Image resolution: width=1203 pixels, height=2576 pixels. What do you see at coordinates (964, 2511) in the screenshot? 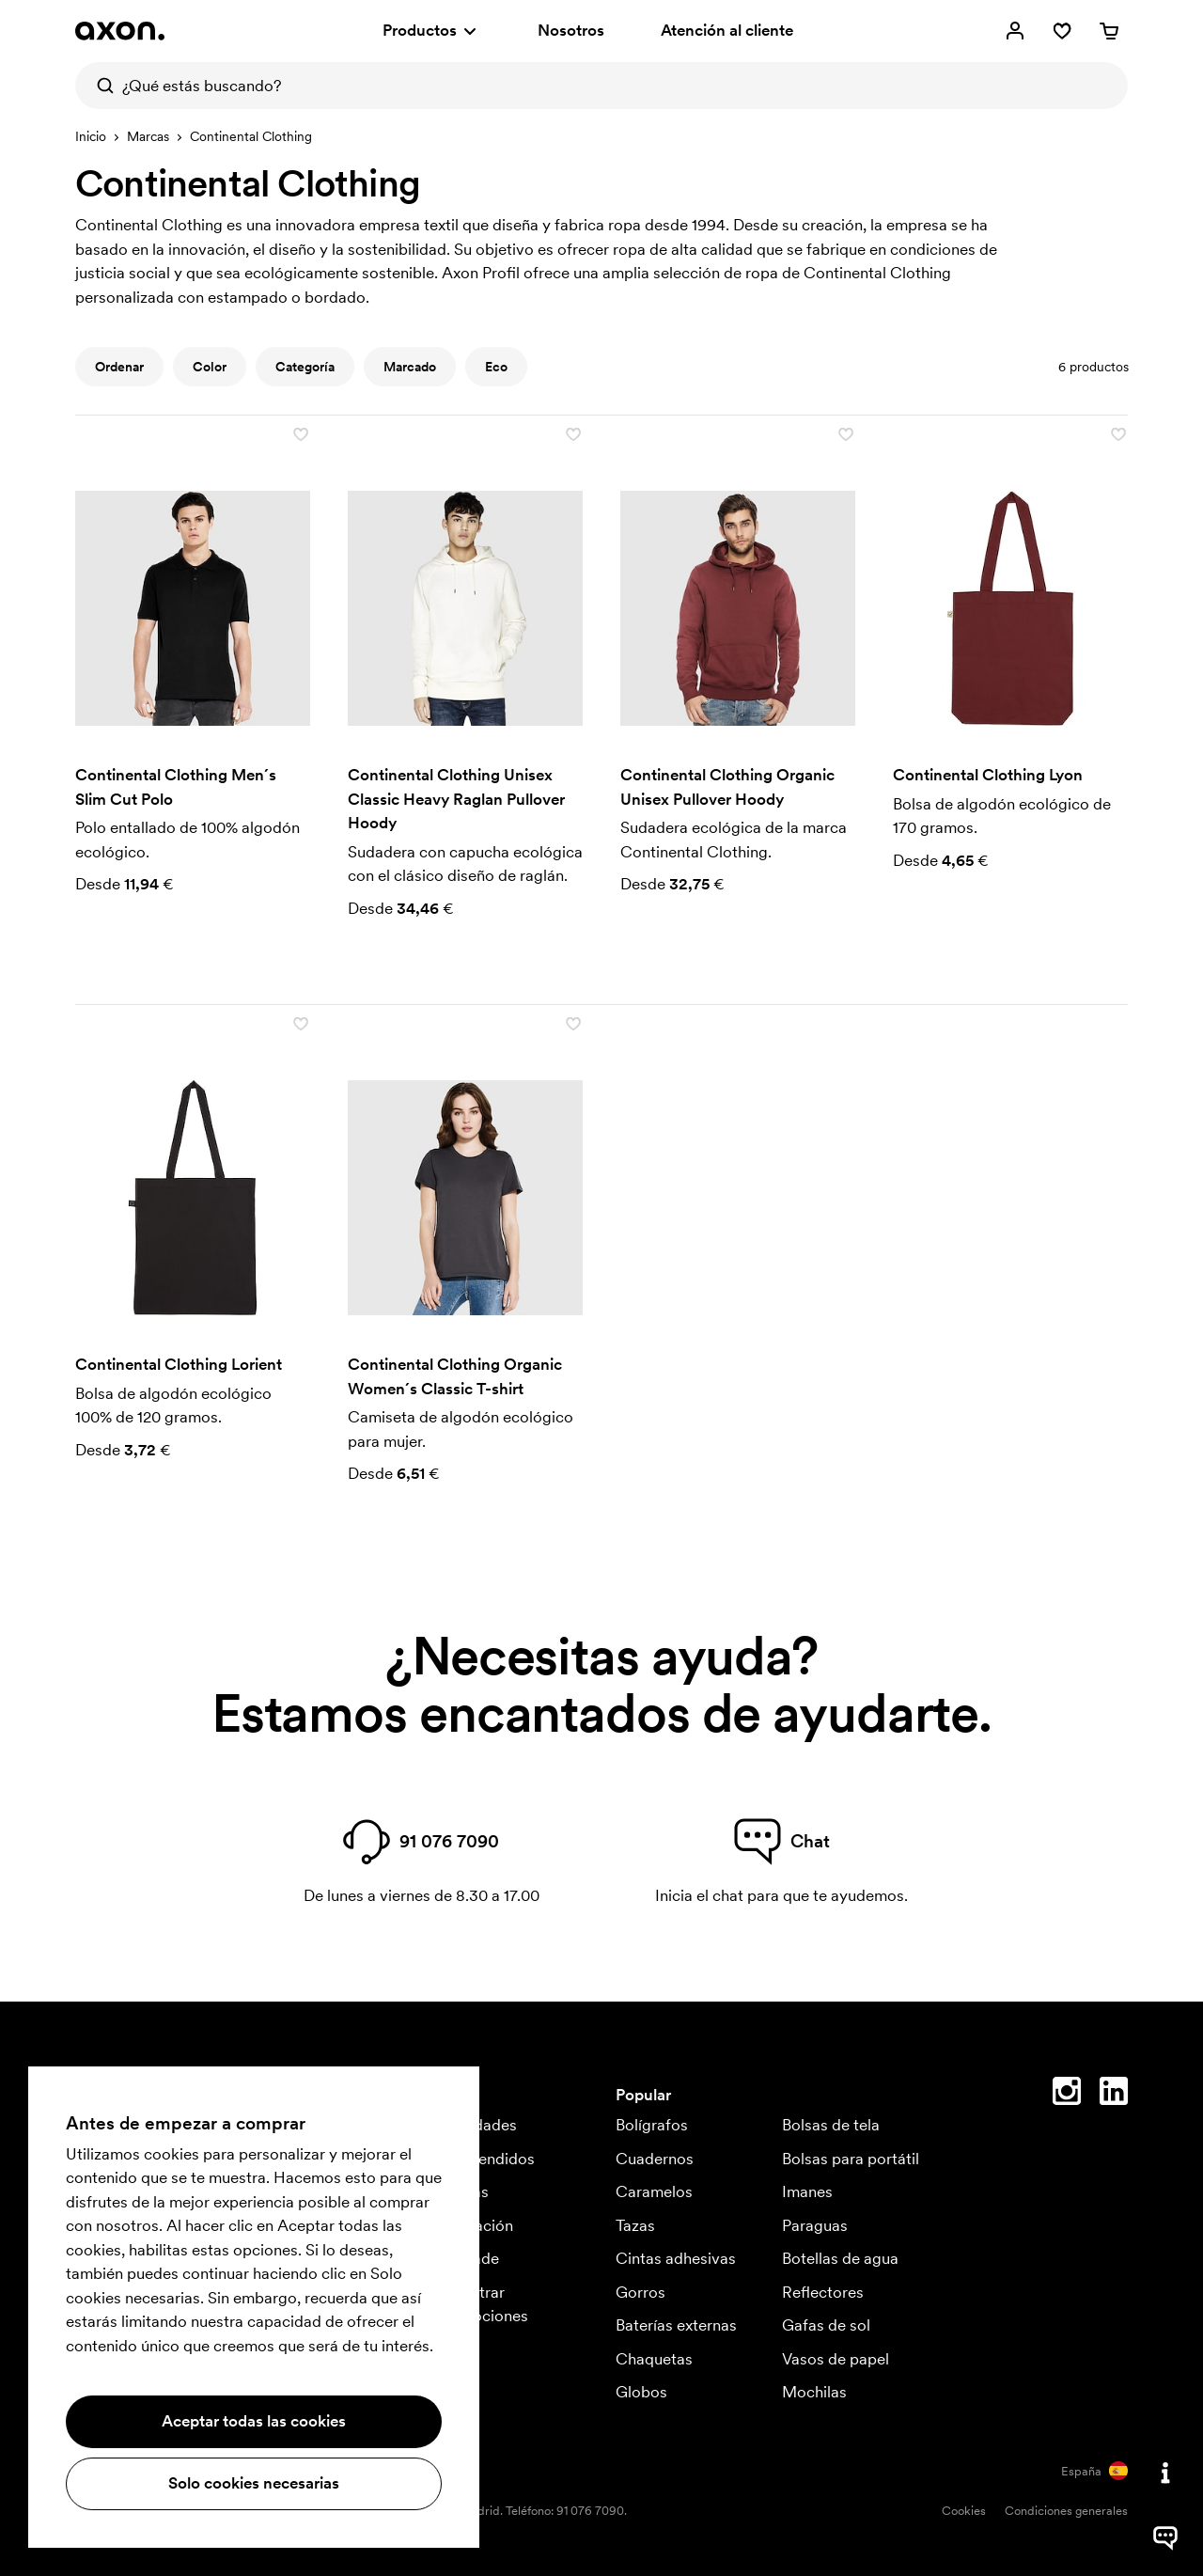
I see `Cookies` at bounding box center [964, 2511].